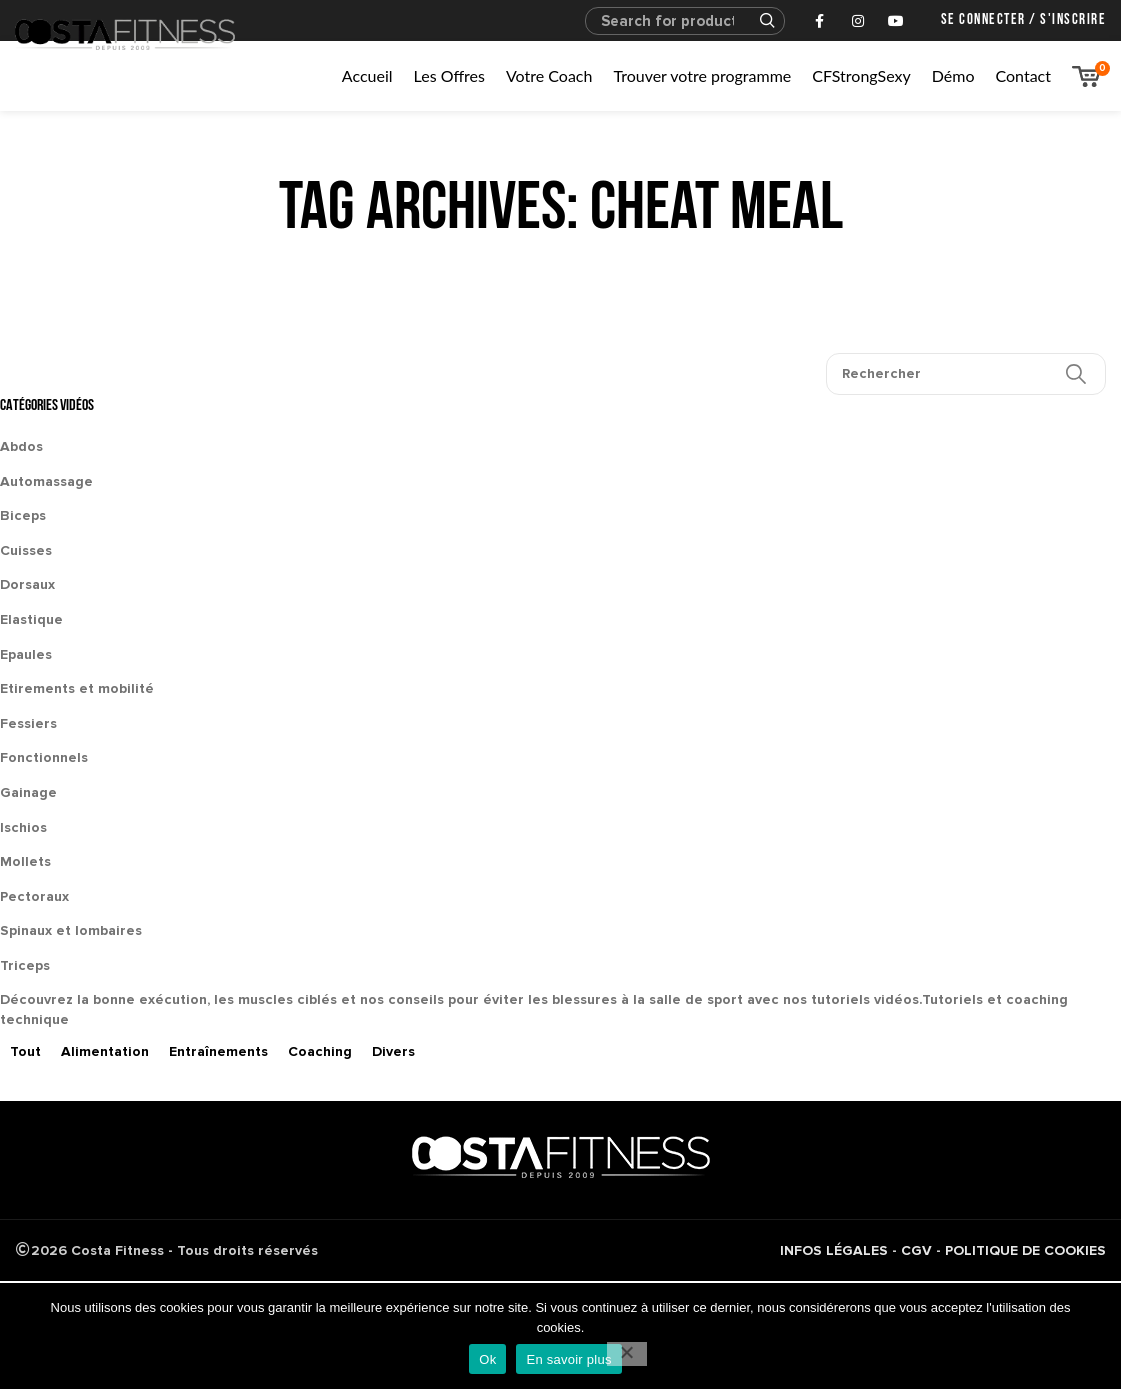 The image size is (1121, 1389). What do you see at coordinates (27, 584) in the screenshot?
I see `Dorsaux` at bounding box center [27, 584].